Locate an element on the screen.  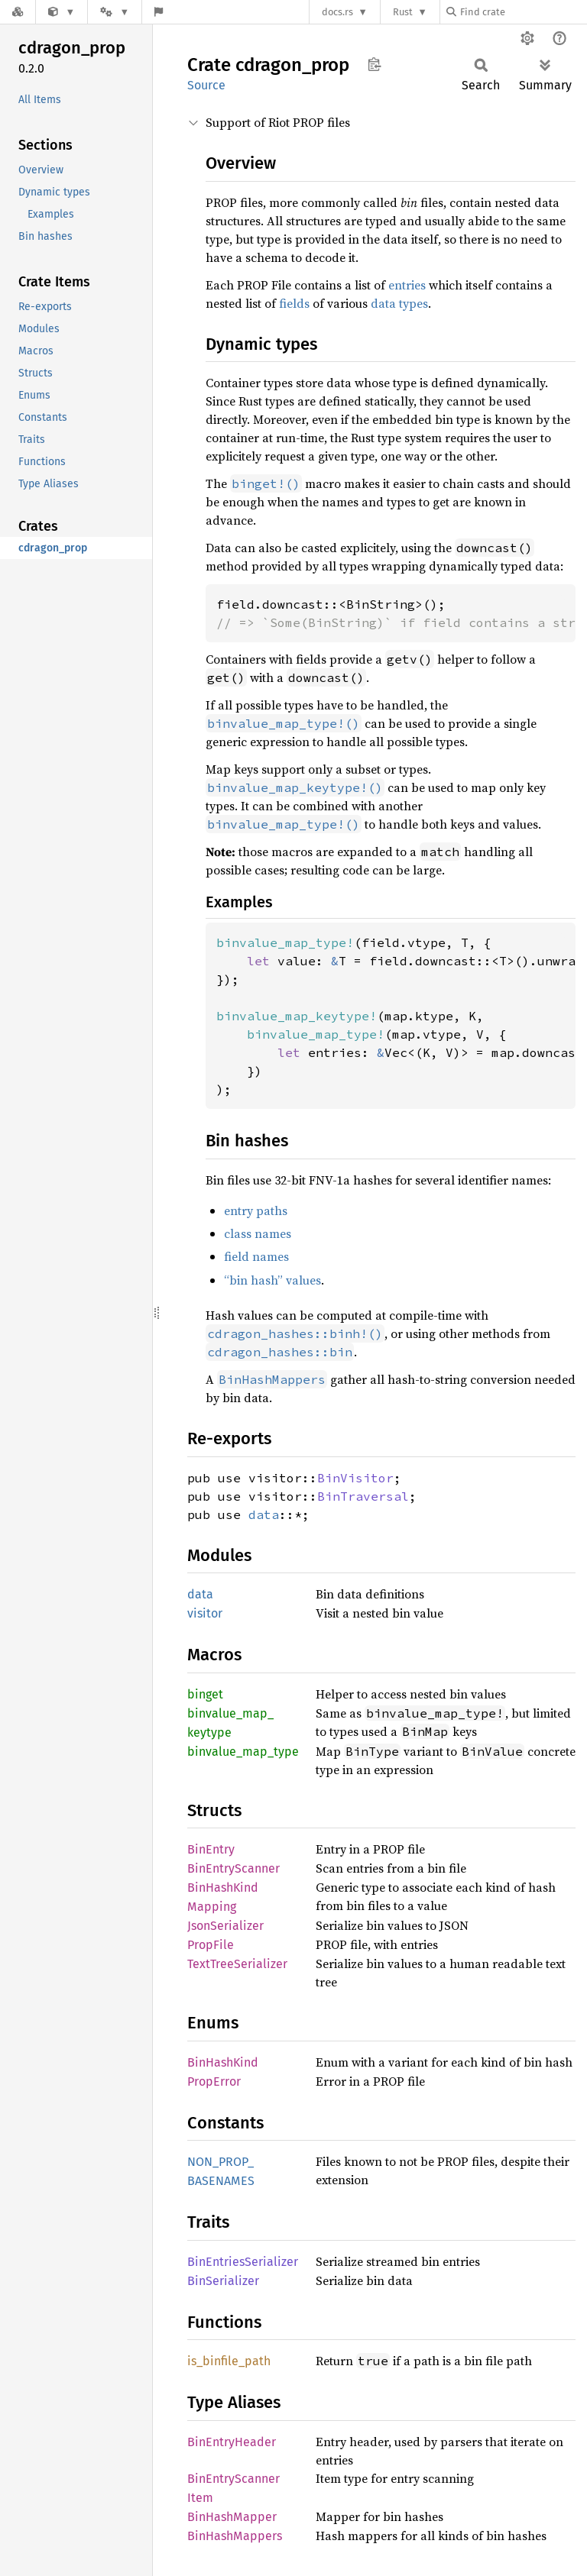
class names is located at coordinates (257, 1233).